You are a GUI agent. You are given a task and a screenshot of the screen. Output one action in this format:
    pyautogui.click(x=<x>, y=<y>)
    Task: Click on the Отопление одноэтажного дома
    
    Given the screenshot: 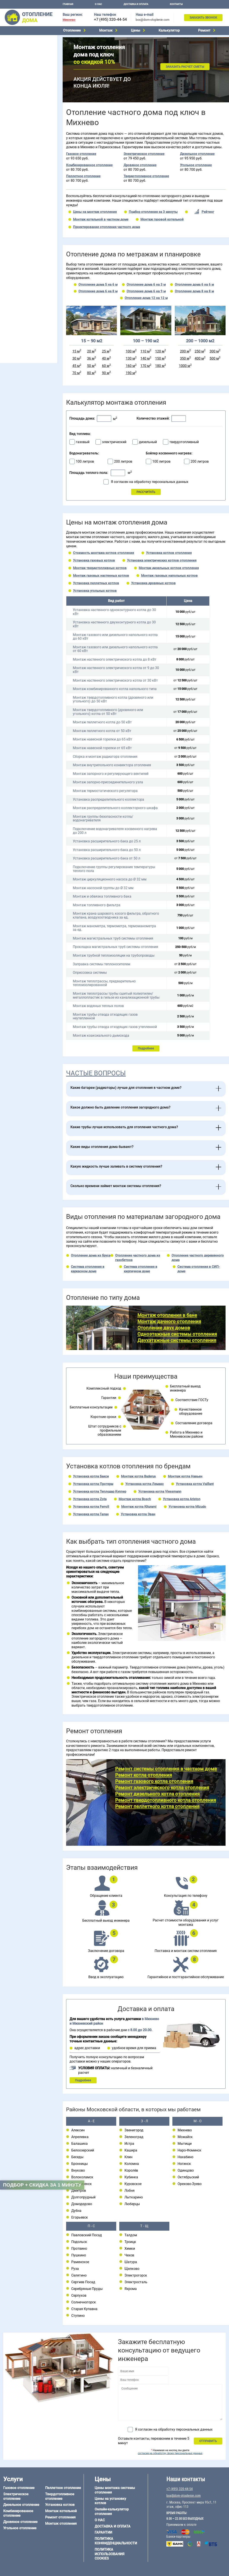 What is the action you would take?
    pyautogui.click(x=25, y=169)
    